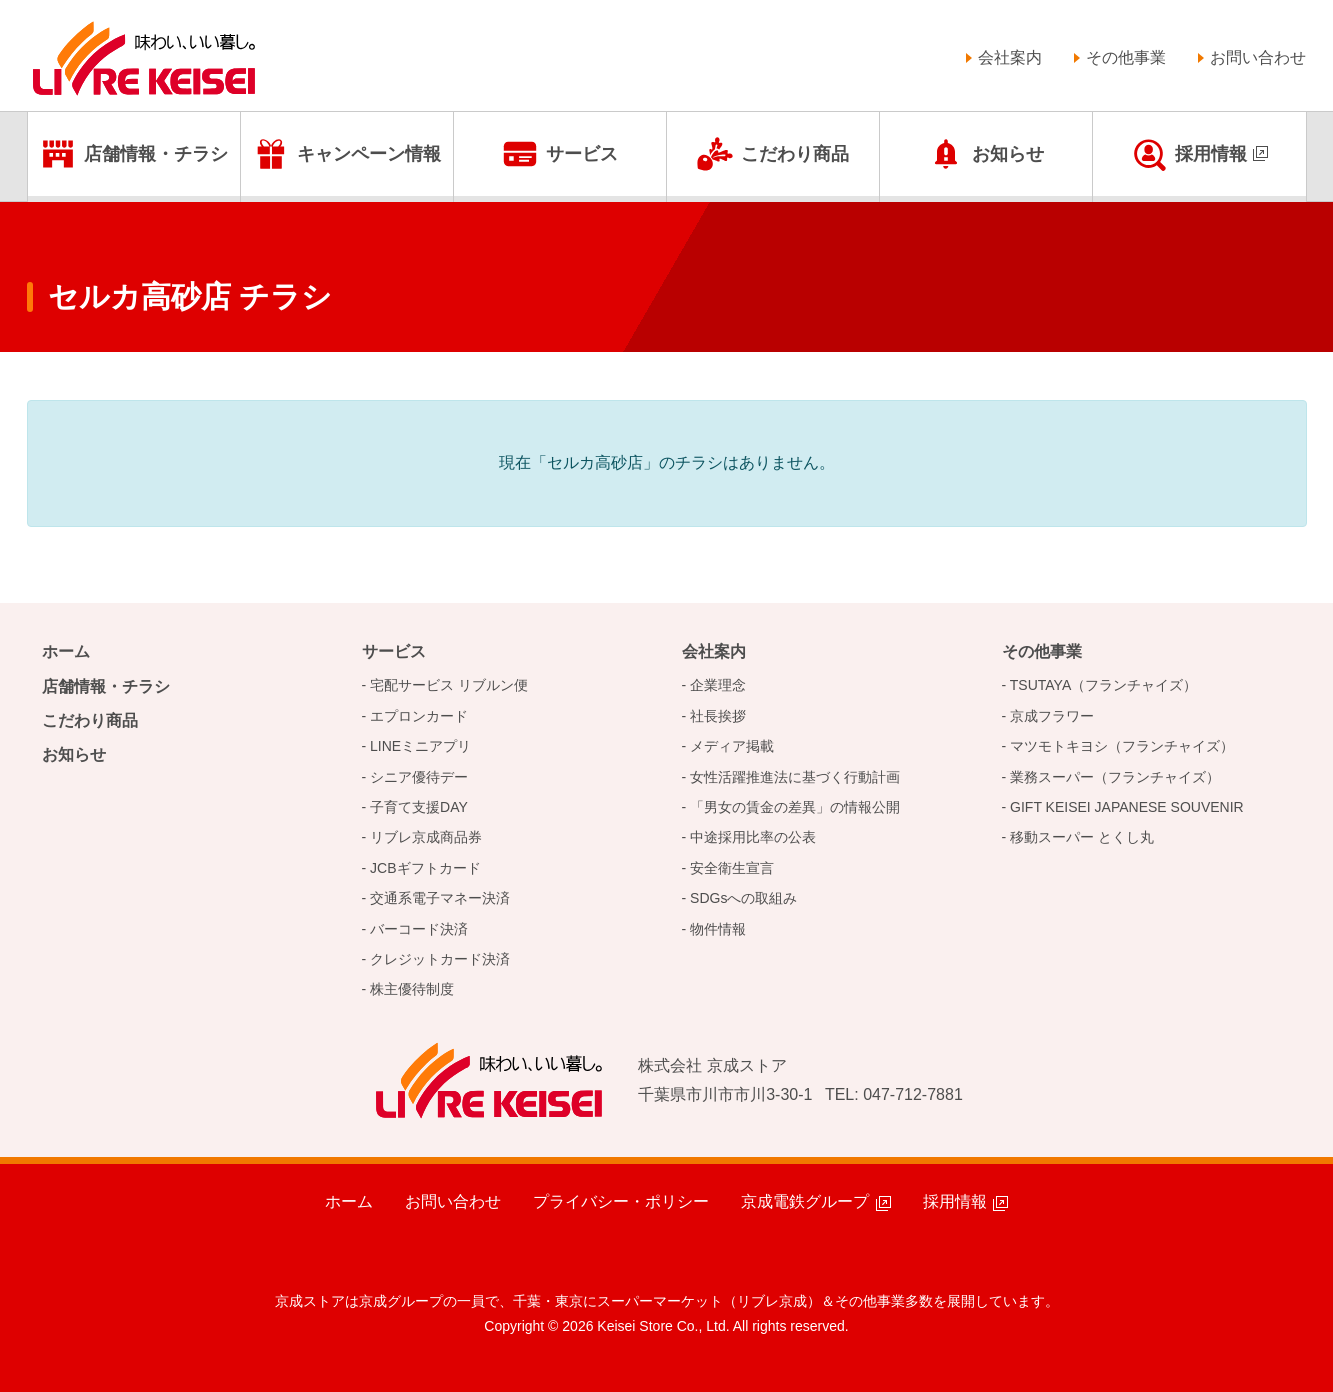 Image resolution: width=1333 pixels, height=1392 pixels. What do you see at coordinates (795, 777) in the screenshot?
I see `女性活躍推進法に基づく行動計画` at bounding box center [795, 777].